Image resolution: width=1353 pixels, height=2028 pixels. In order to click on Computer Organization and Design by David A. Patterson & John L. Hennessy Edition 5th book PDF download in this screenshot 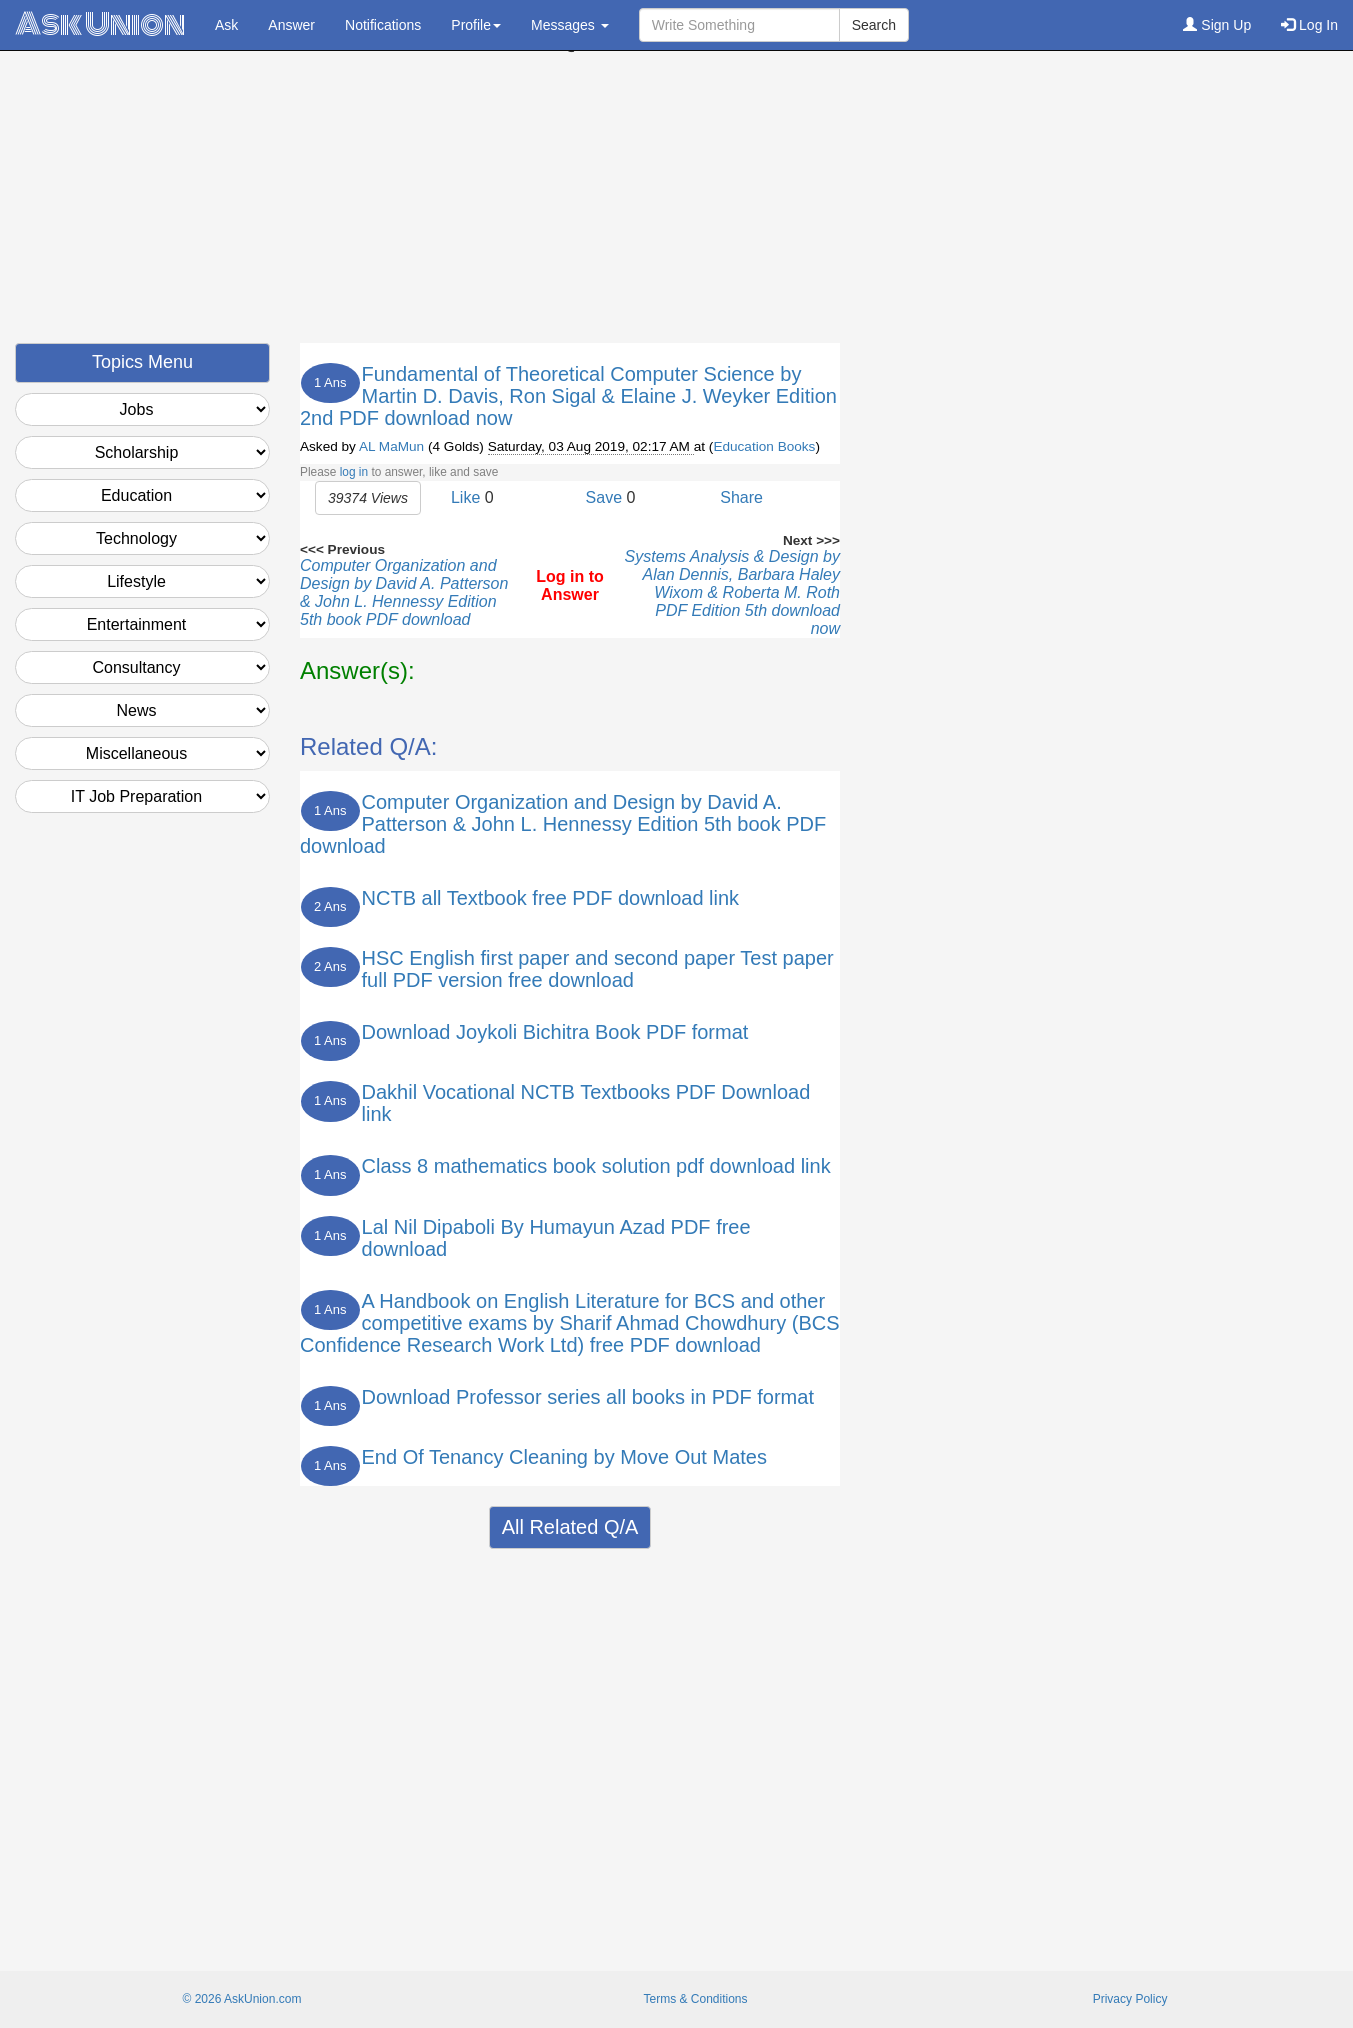, I will do `click(404, 592)`.